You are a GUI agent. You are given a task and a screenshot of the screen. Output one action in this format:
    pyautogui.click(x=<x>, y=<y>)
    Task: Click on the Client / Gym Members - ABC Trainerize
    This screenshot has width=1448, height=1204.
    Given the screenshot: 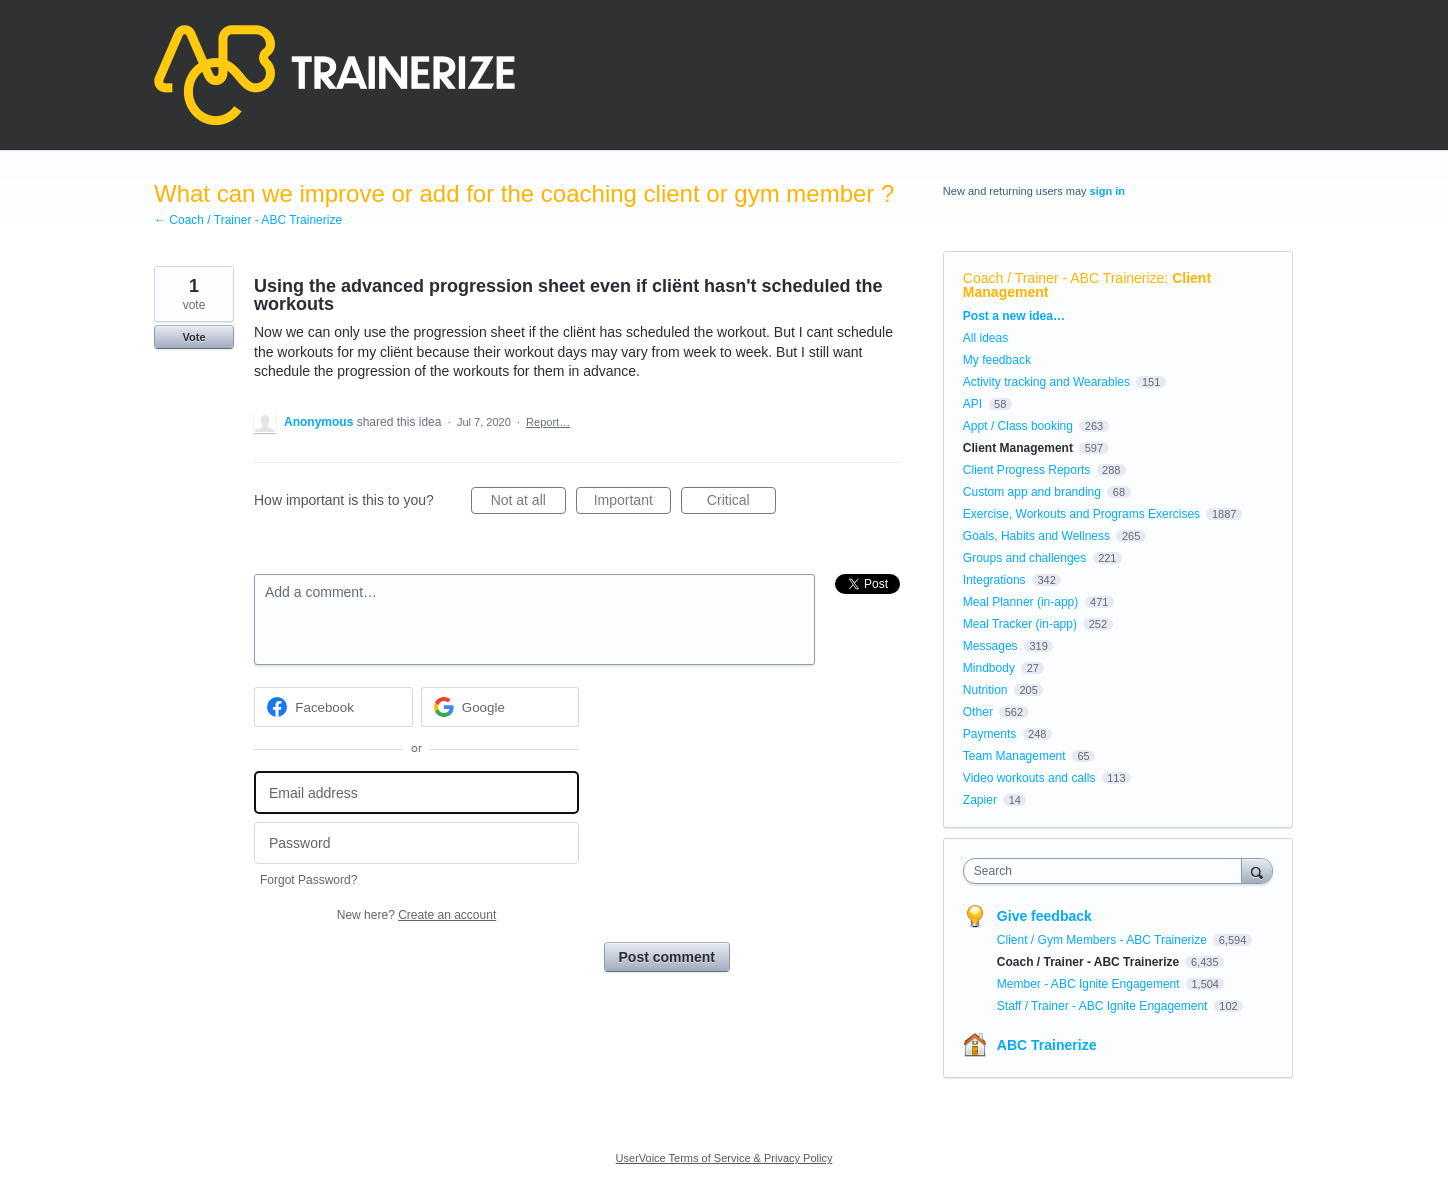 What is the action you would take?
    pyautogui.click(x=1103, y=940)
    